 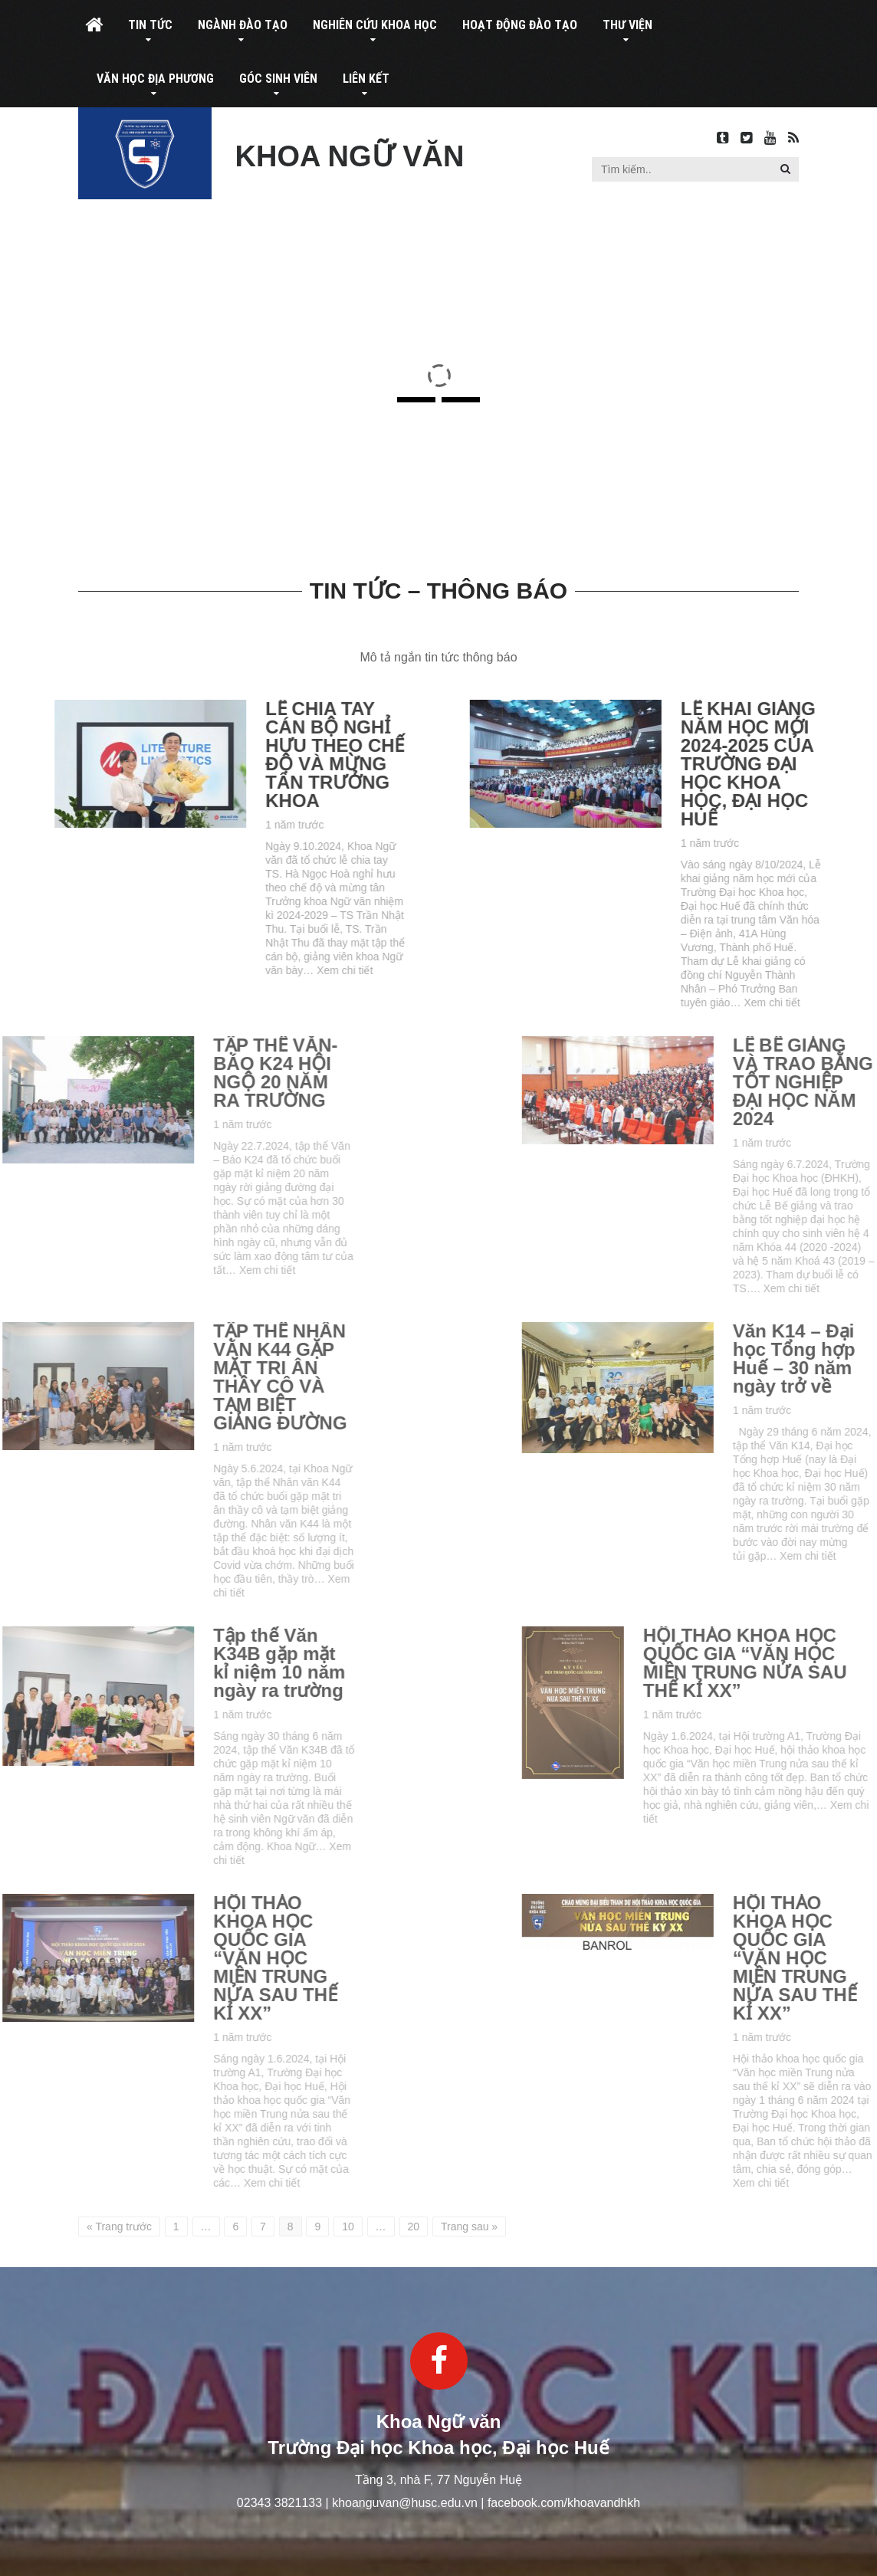 I want to click on Thư viện, so click(x=627, y=25).